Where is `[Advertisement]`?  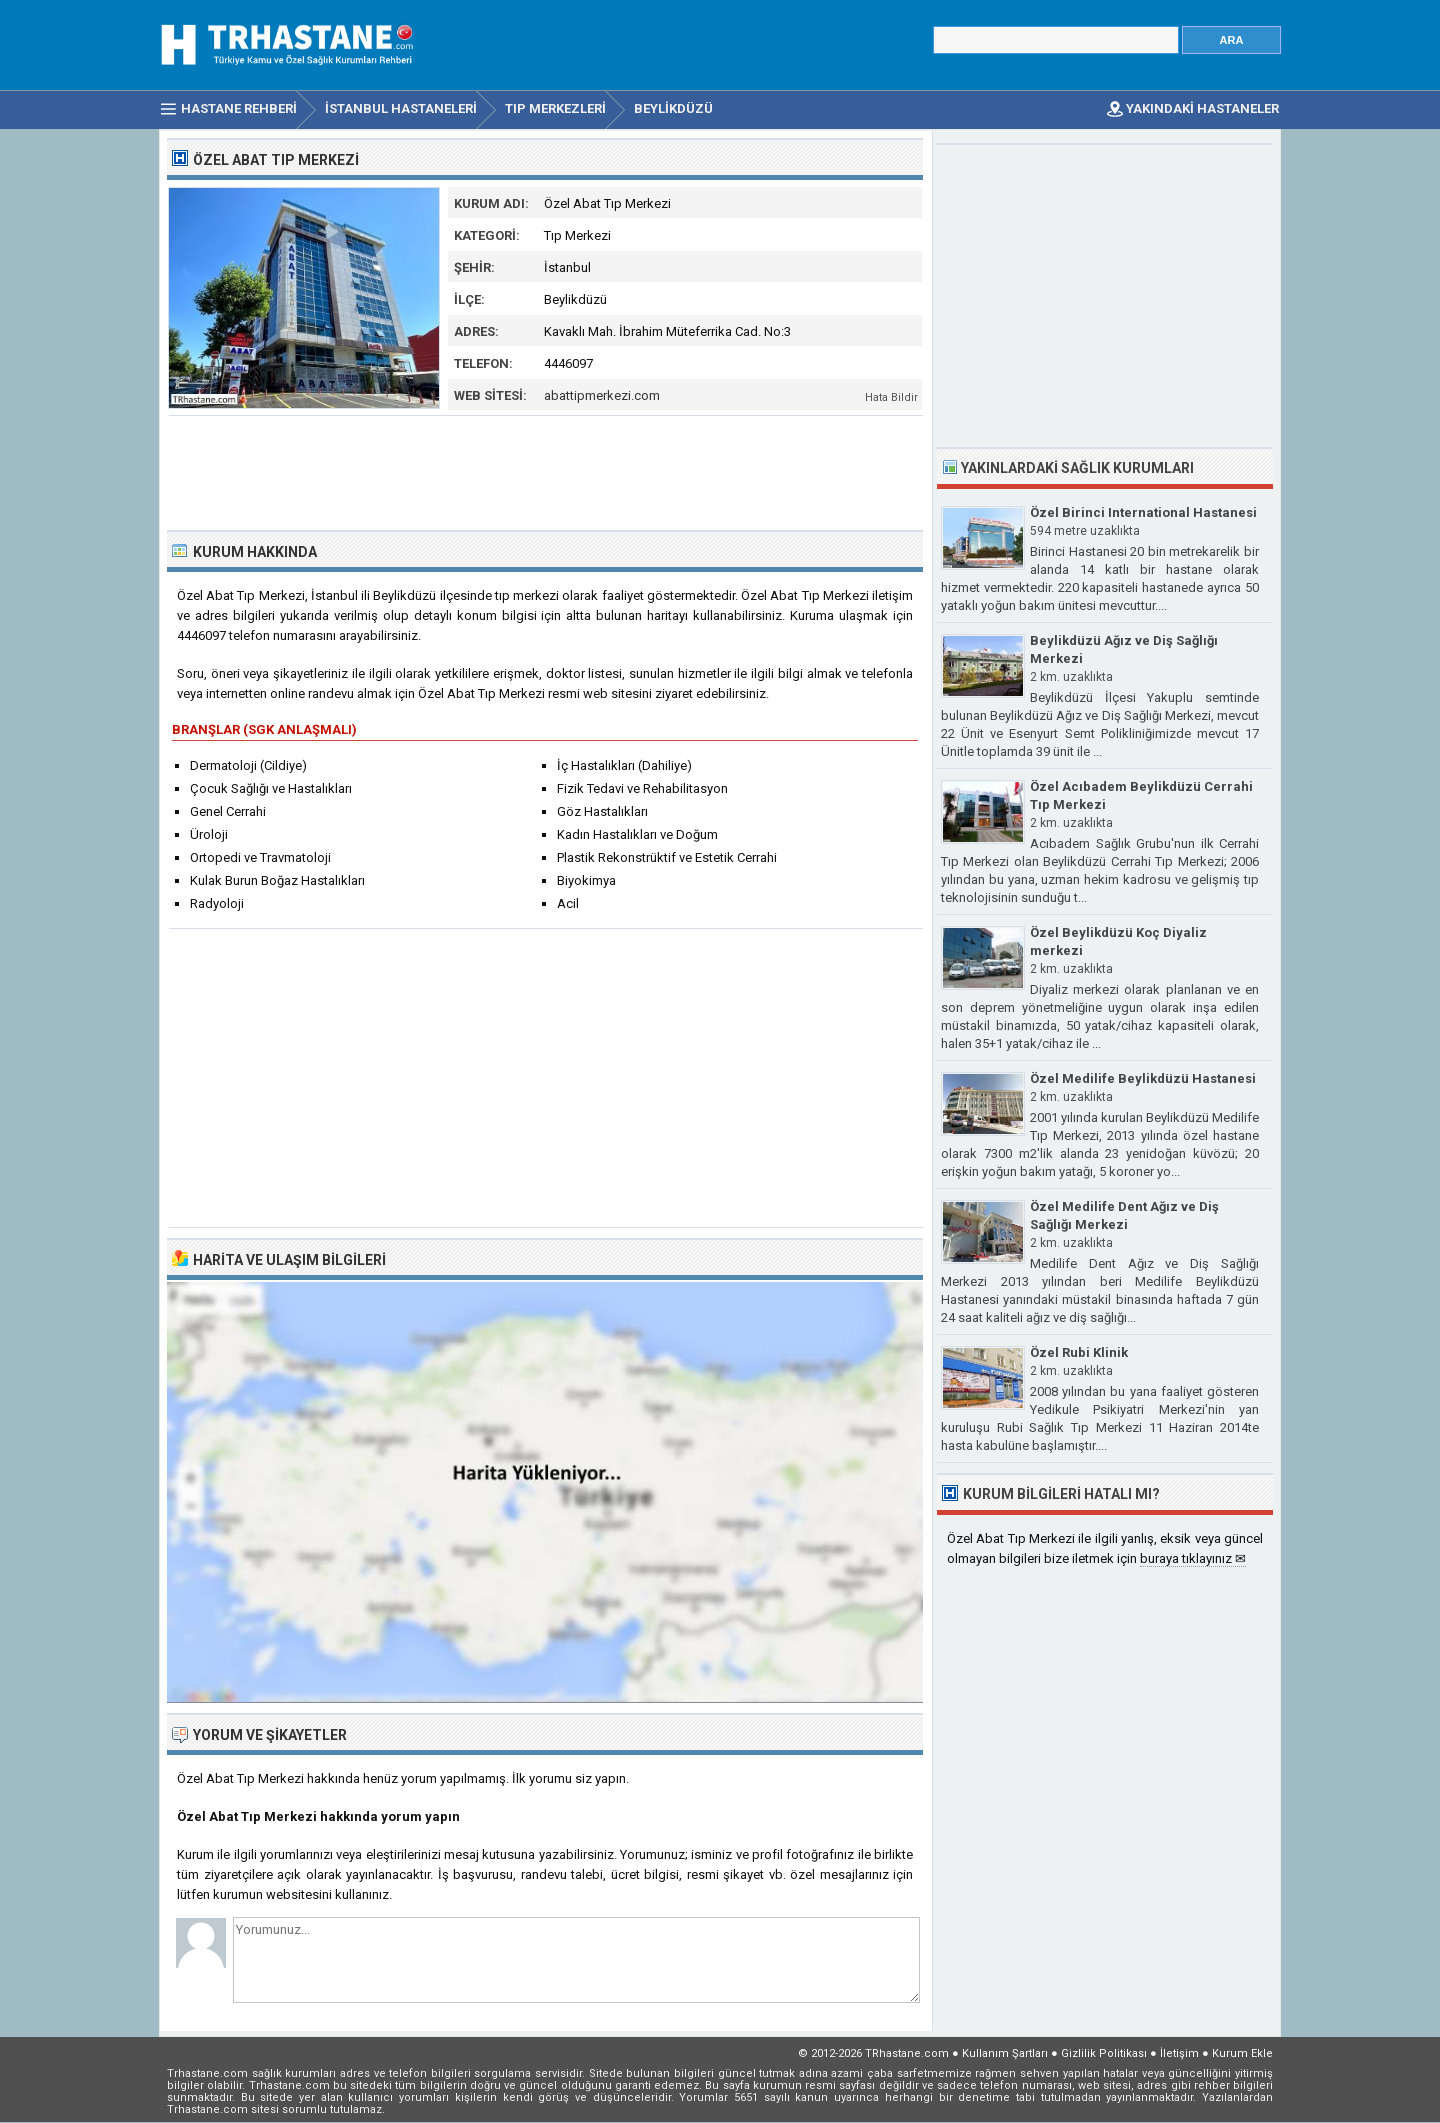 [Advertisement] is located at coordinates (546, 471).